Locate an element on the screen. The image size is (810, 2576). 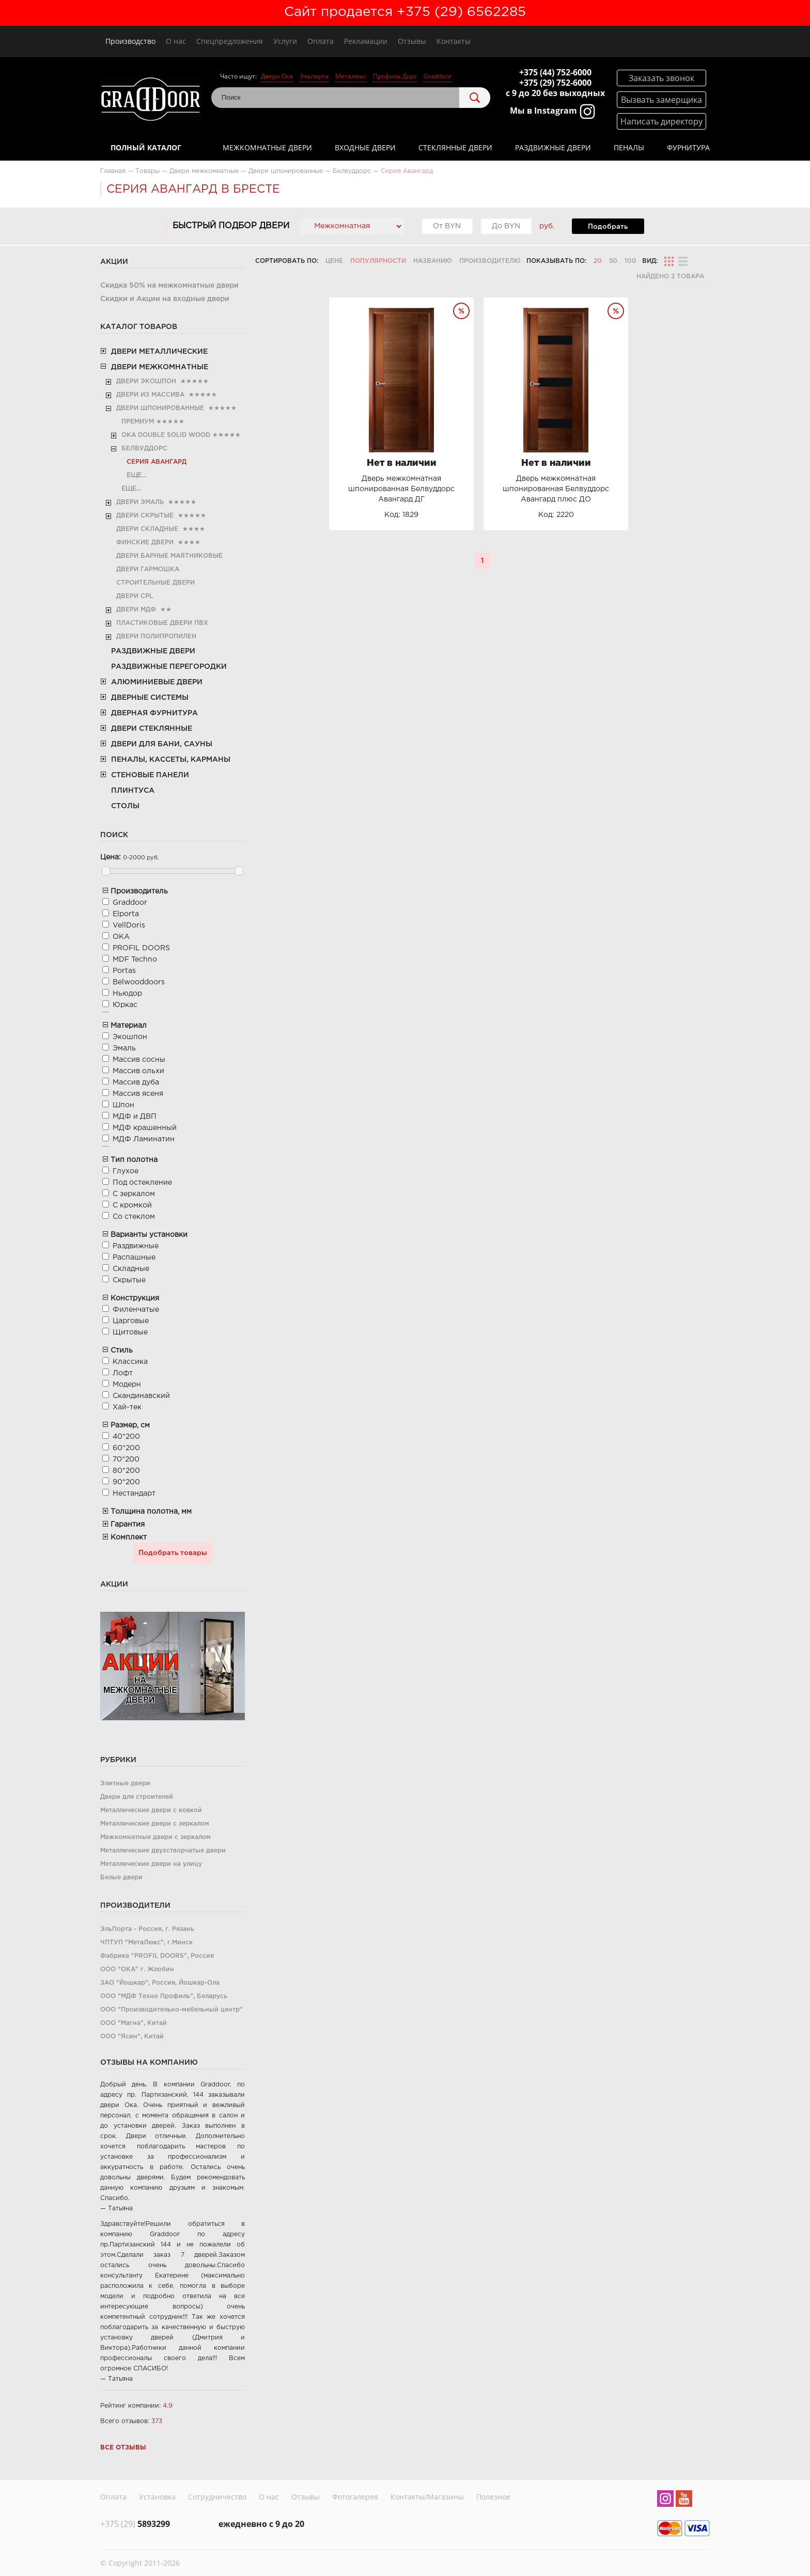
Названию is located at coordinates (432, 261).